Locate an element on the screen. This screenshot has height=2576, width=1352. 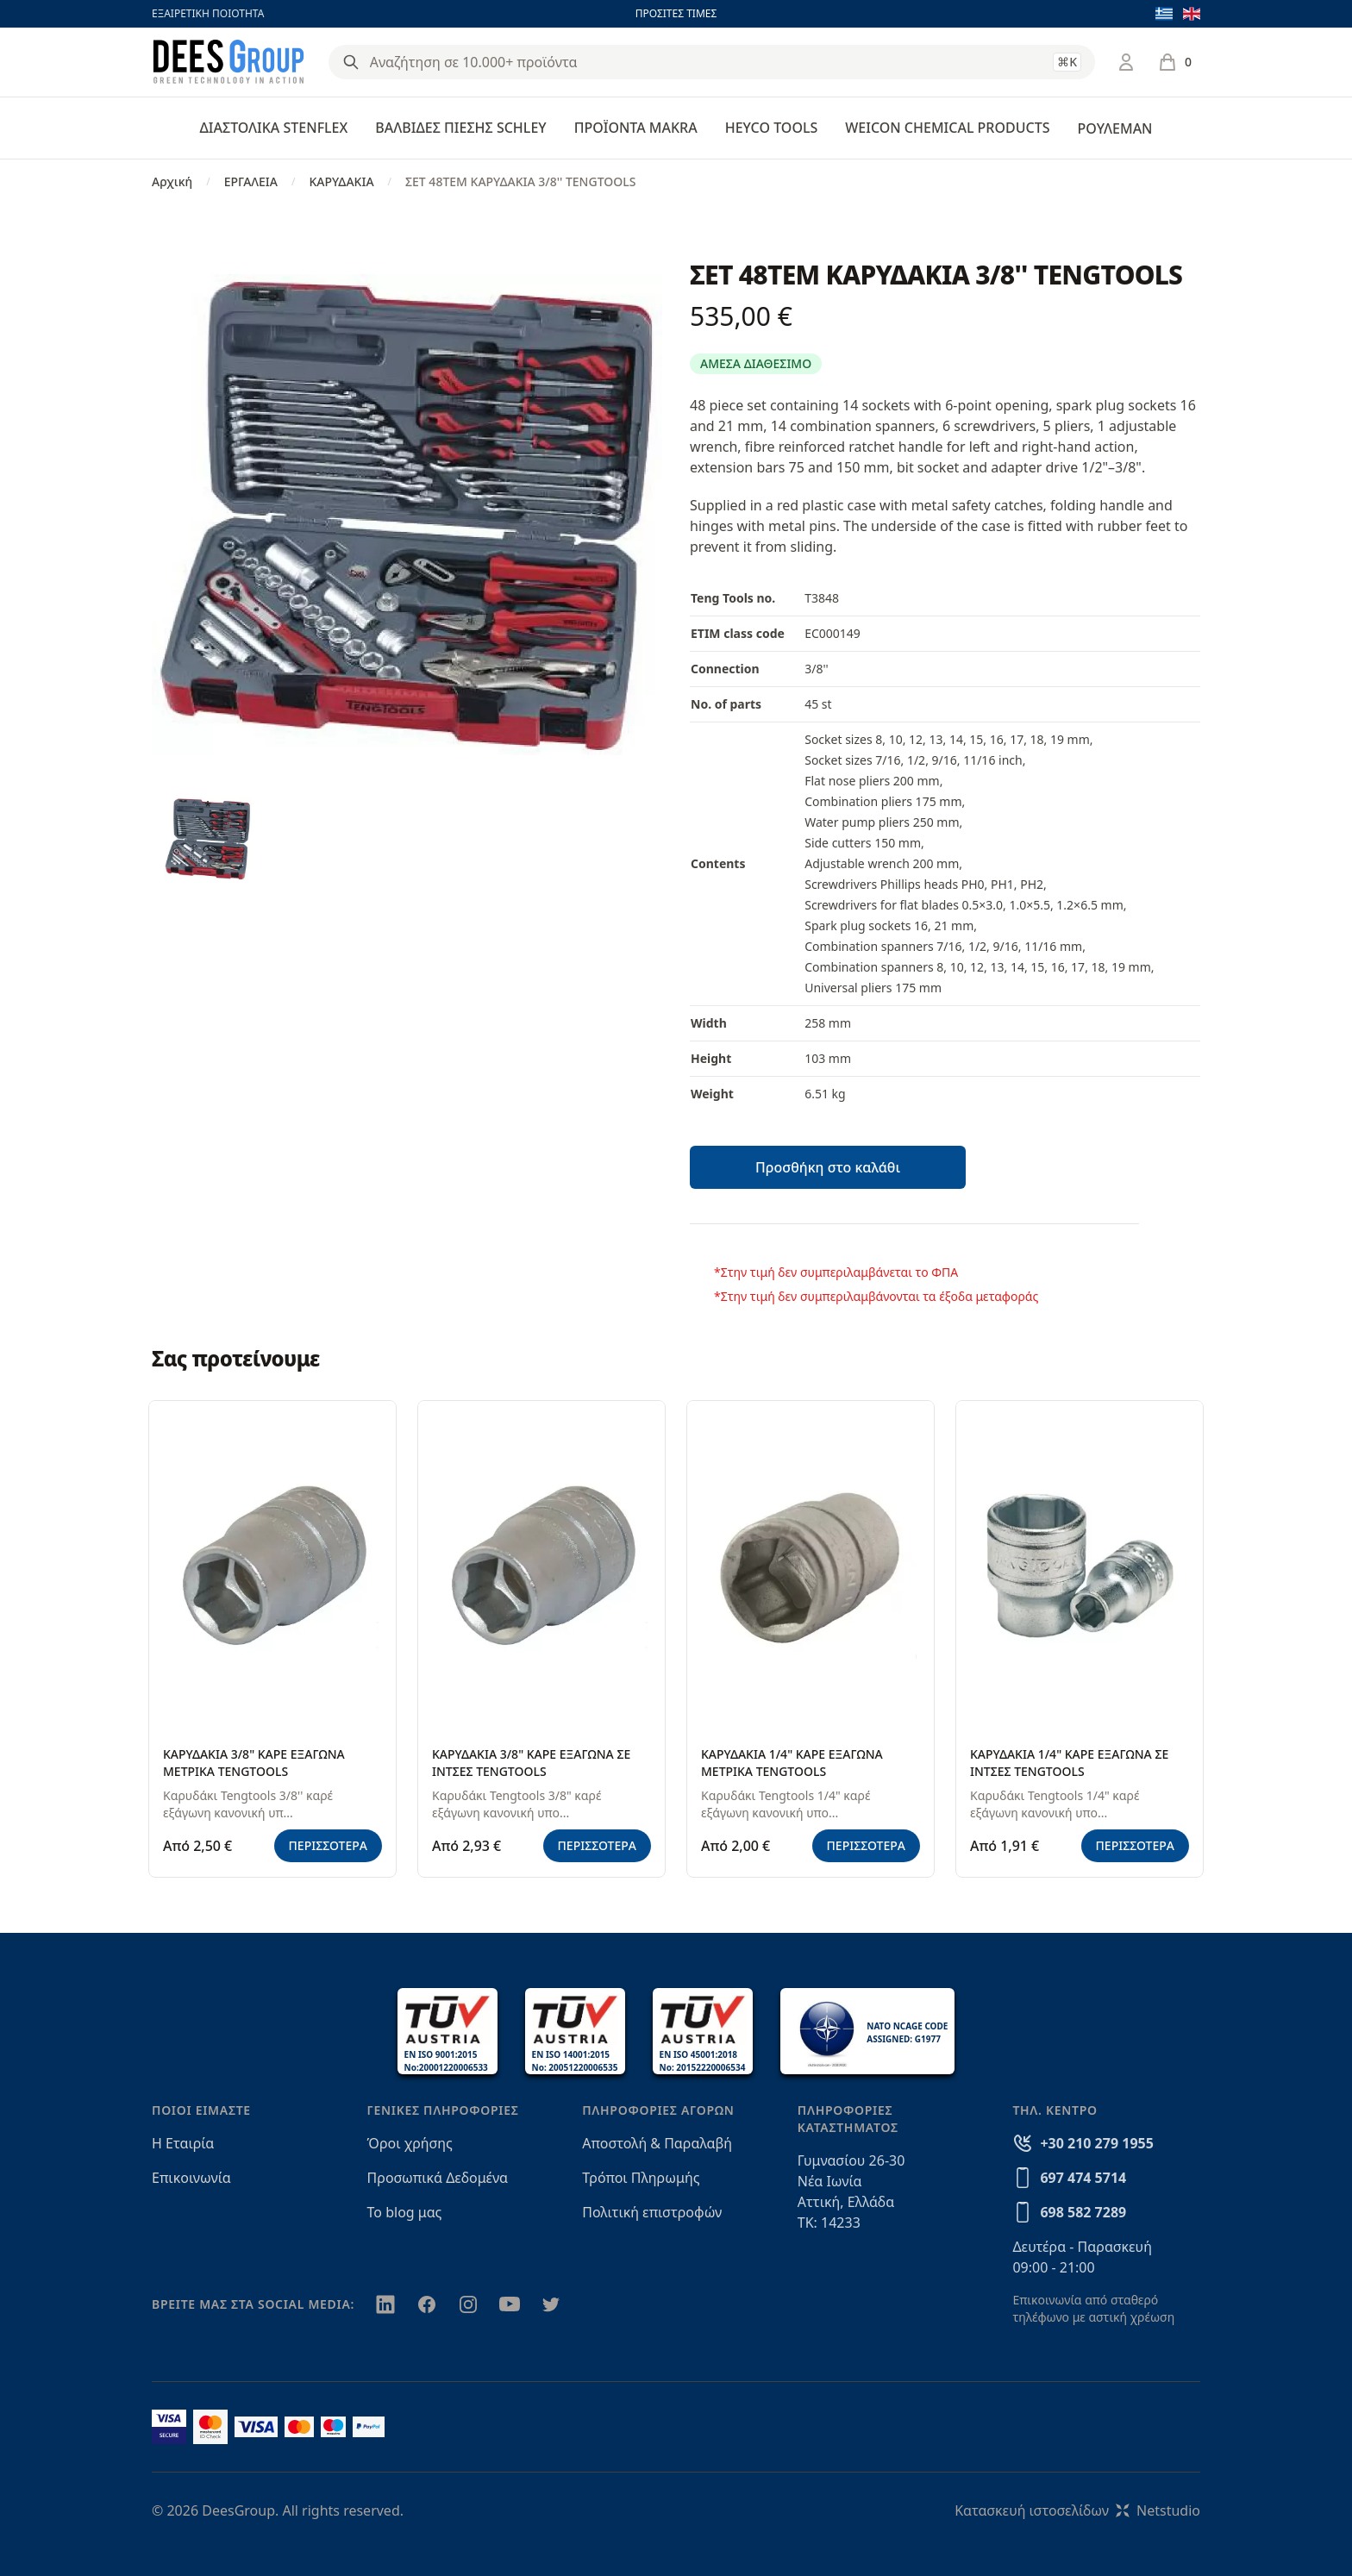
ΚΑΡΥΔΑΚΙΑ is located at coordinates (341, 181).